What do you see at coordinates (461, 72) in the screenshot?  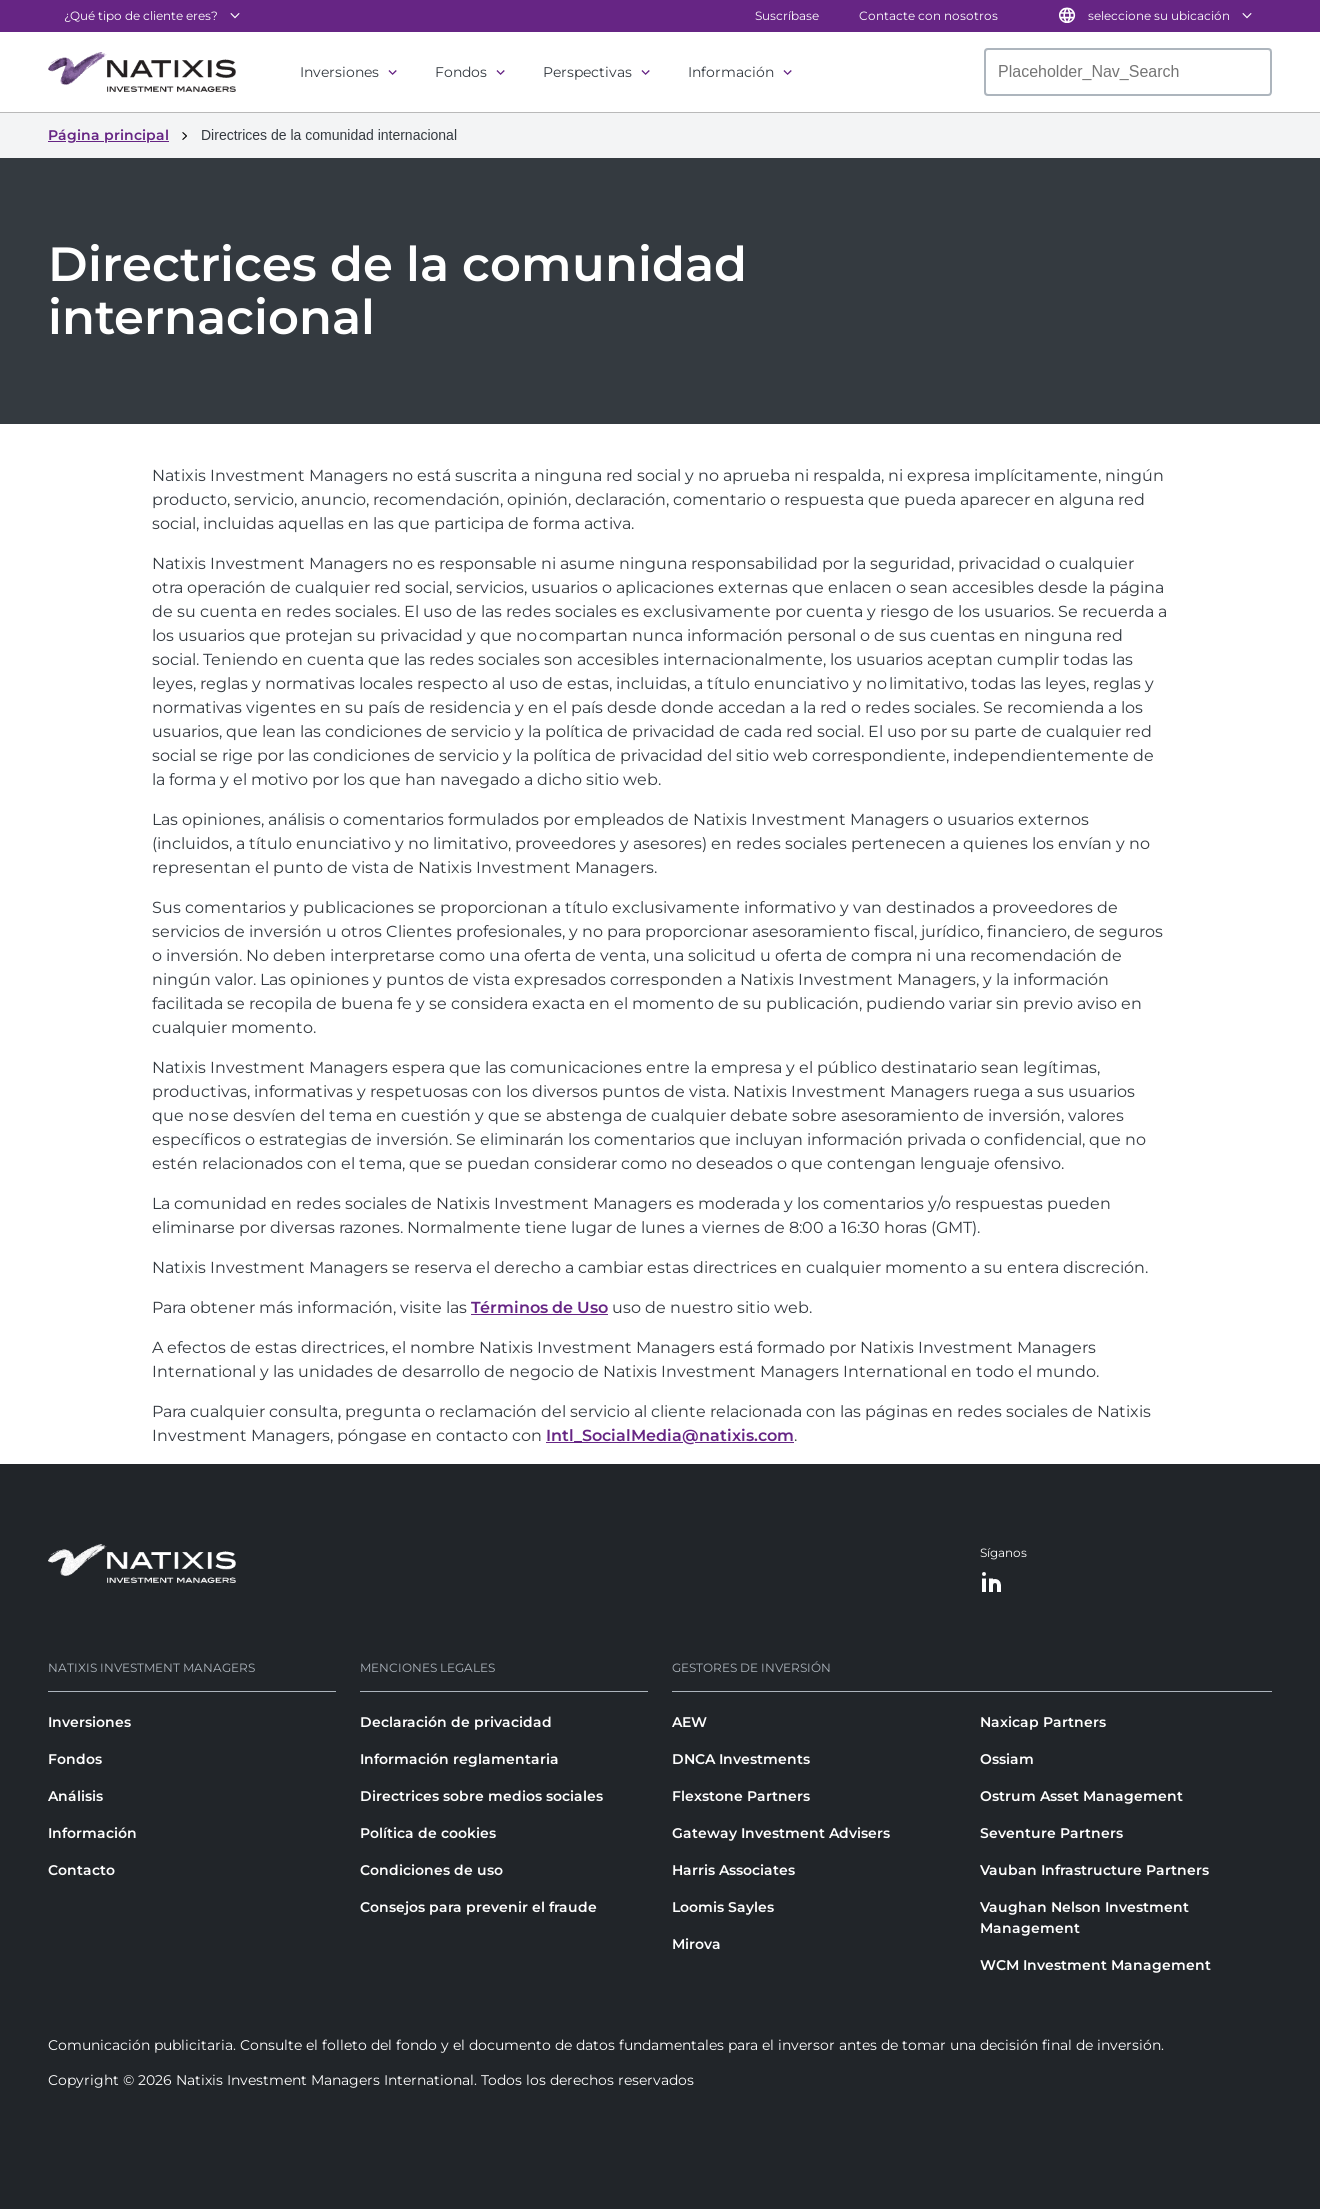 I see `Fondos` at bounding box center [461, 72].